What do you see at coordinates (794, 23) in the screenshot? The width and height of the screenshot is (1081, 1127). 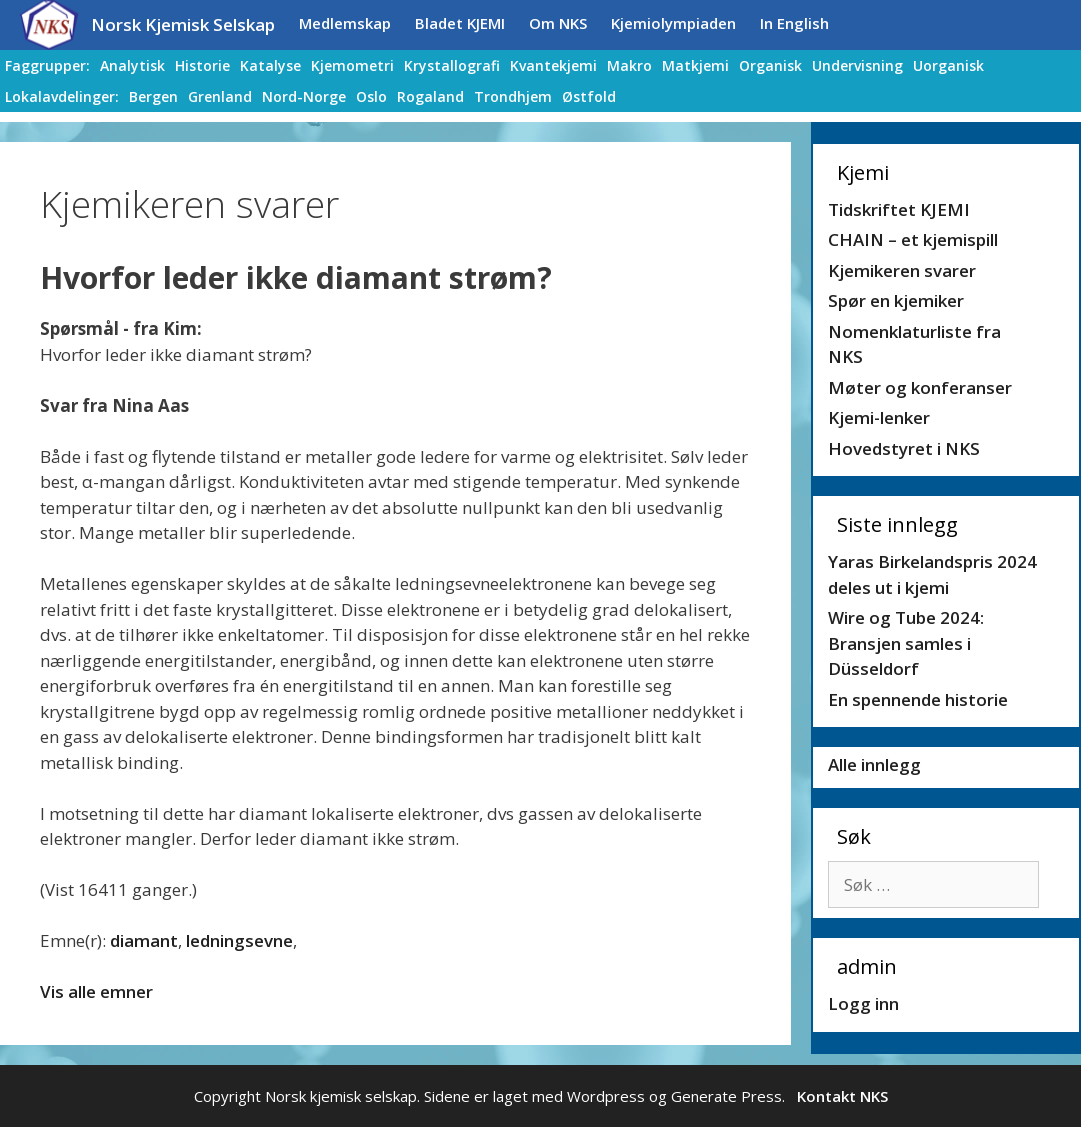 I see `In English` at bounding box center [794, 23].